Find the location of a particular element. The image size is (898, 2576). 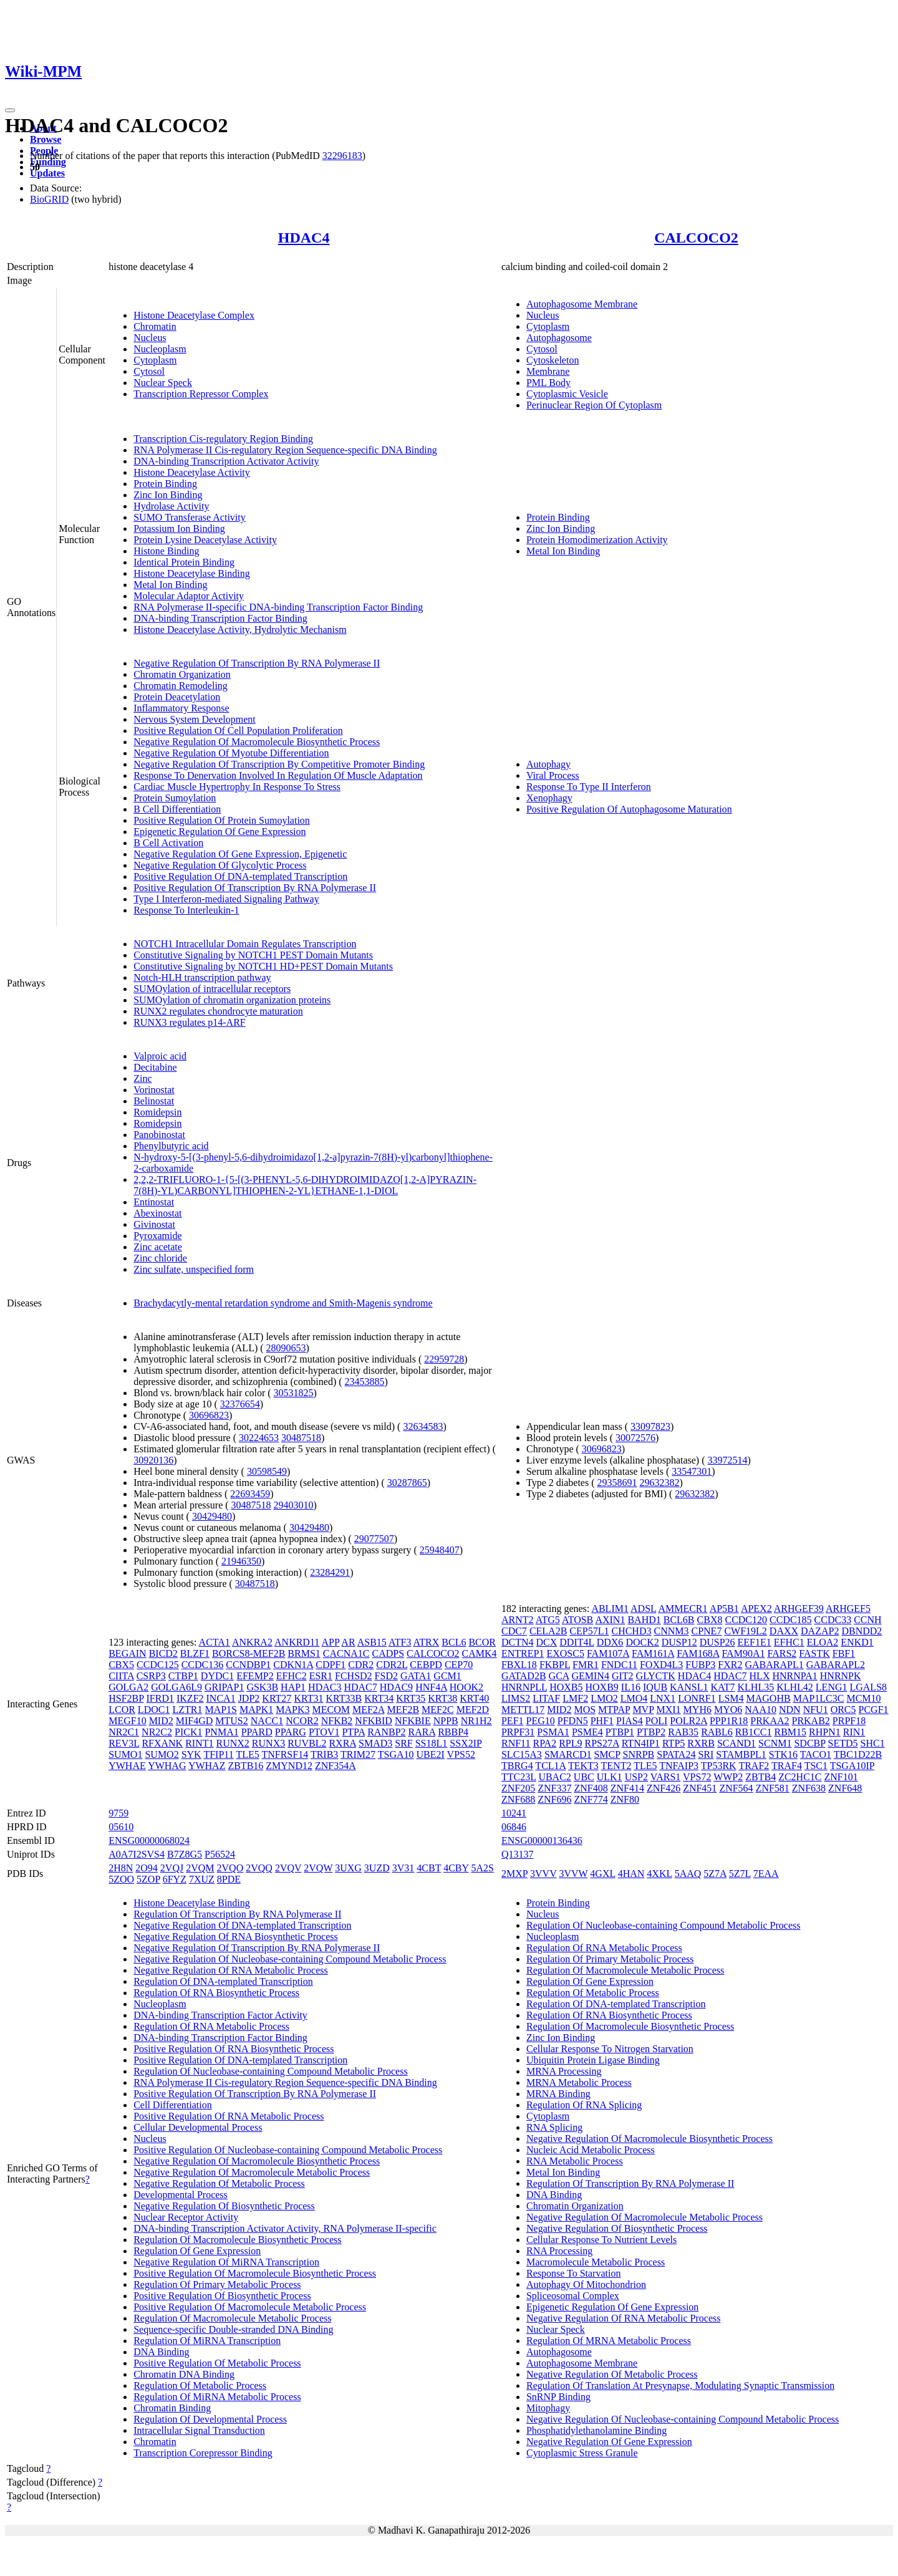

5ZOO is located at coordinates (121, 1879).